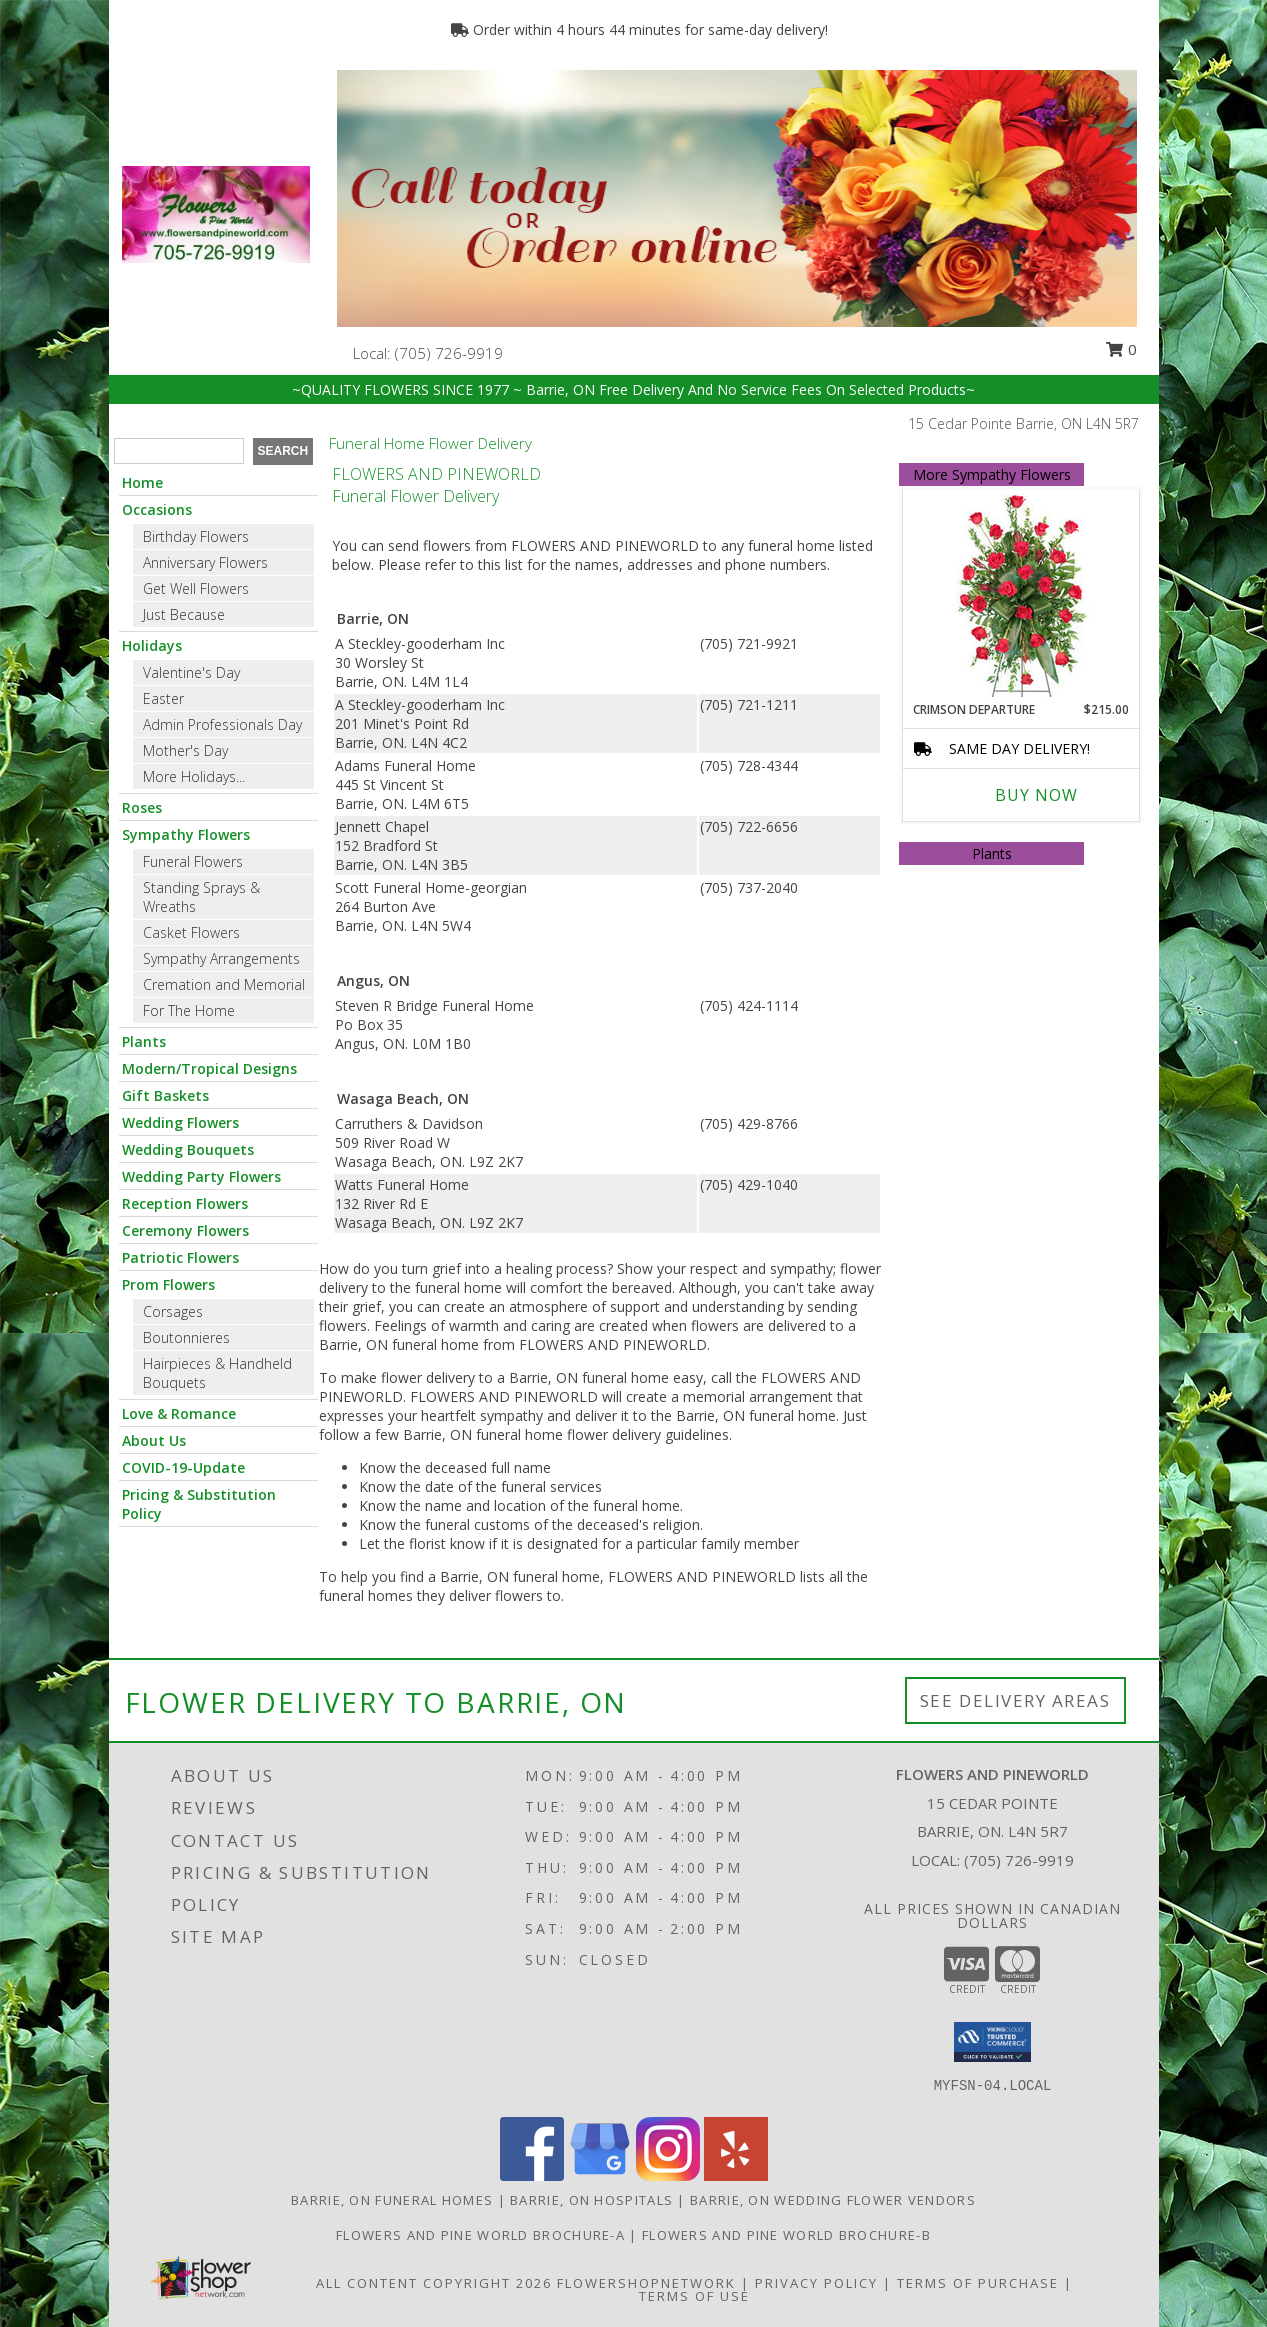  Describe the element at coordinates (144, 1041) in the screenshot. I see `Plants` at that location.